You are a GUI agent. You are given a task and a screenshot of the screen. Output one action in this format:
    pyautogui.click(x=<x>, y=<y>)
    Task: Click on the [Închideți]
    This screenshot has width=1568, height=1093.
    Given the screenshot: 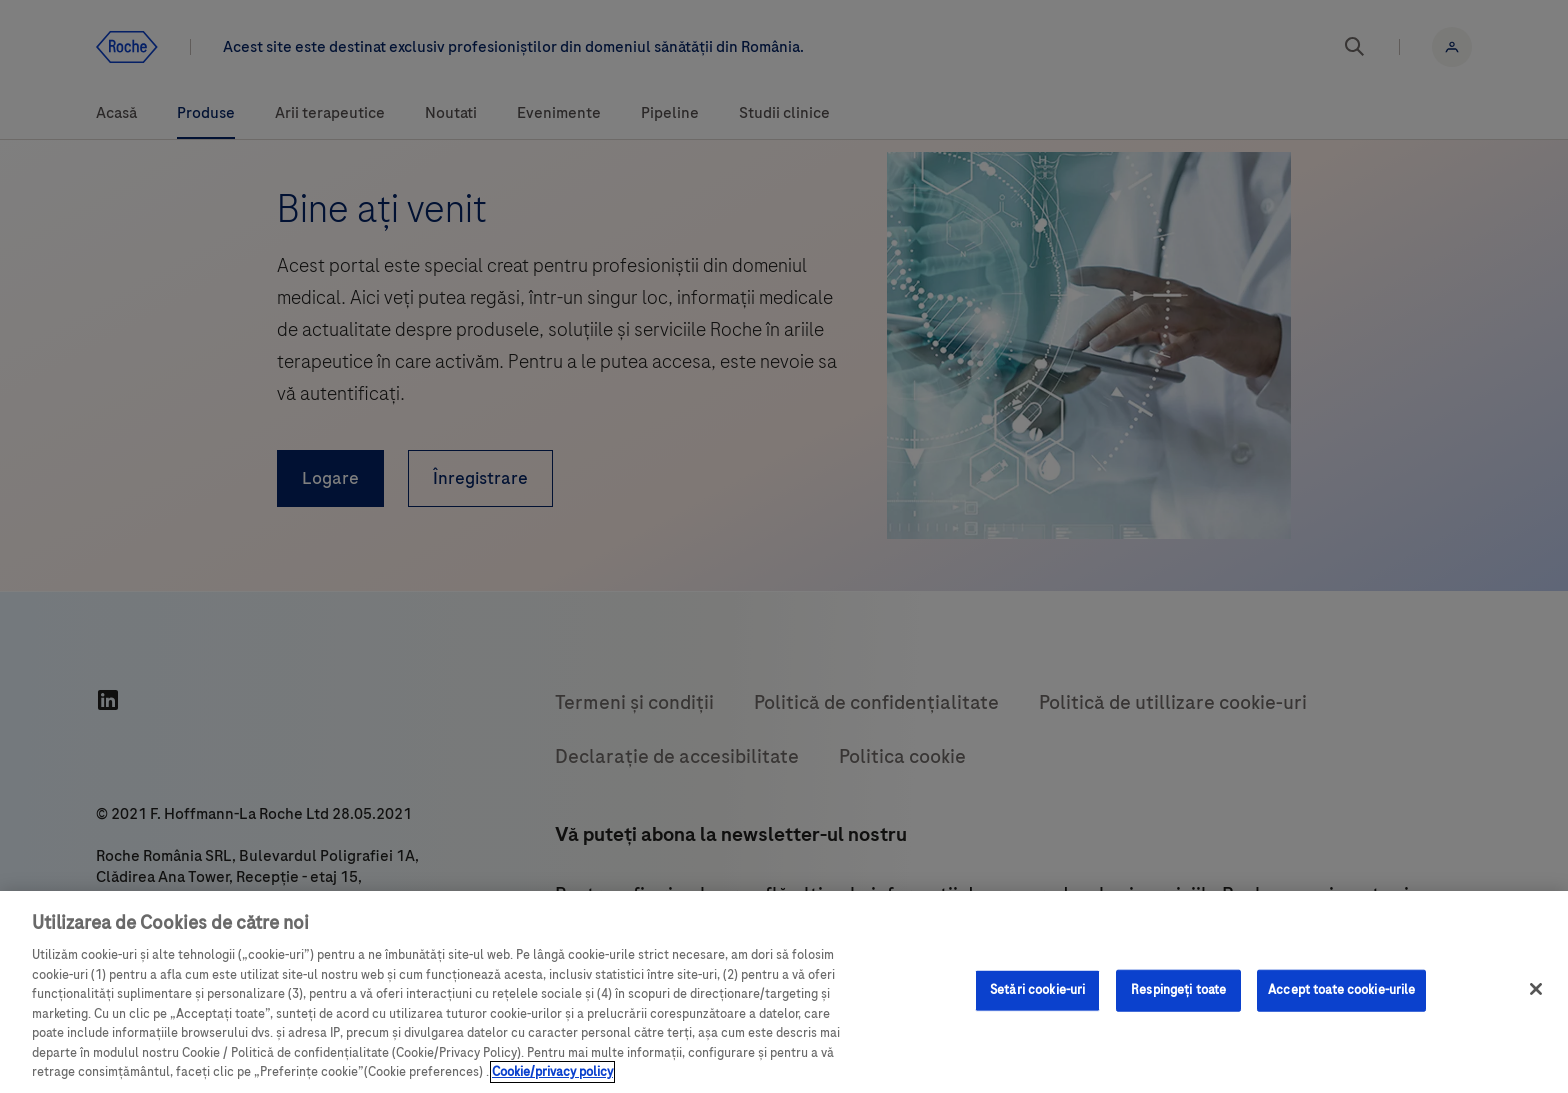 What is the action you would take?
    pyautogui.click(x=1536, y=989)
    